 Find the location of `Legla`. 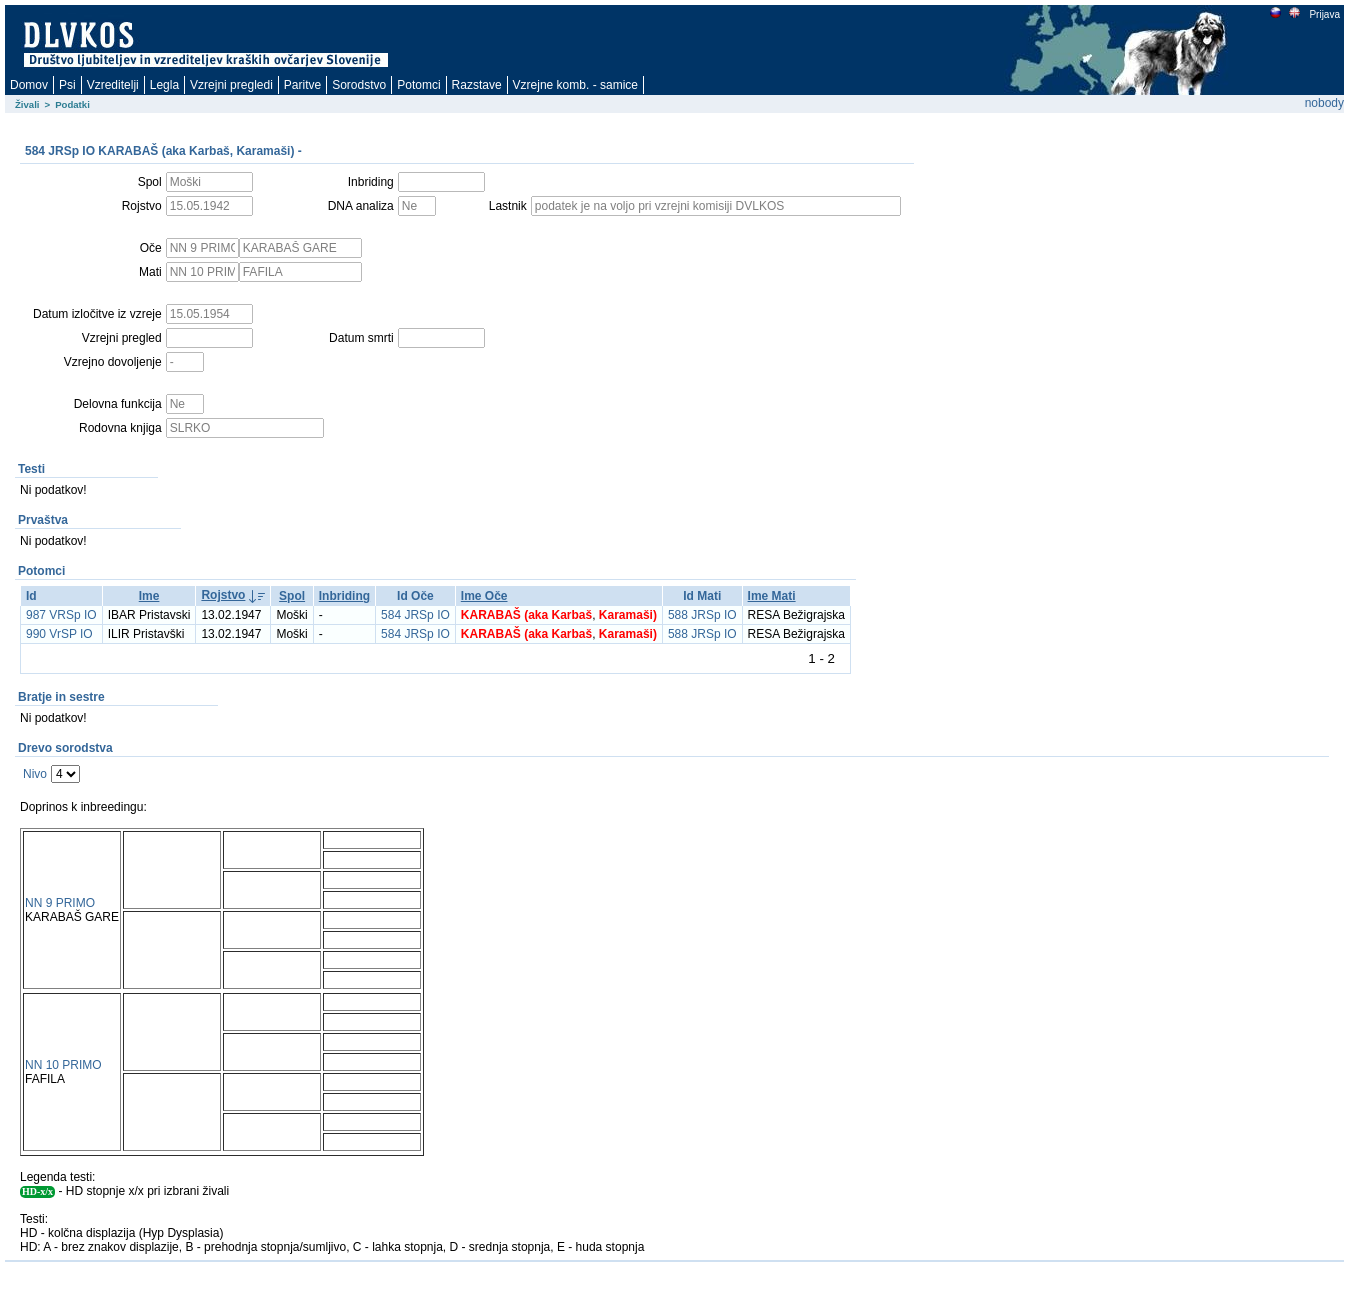

Legla is located at coordinates (164, 85).